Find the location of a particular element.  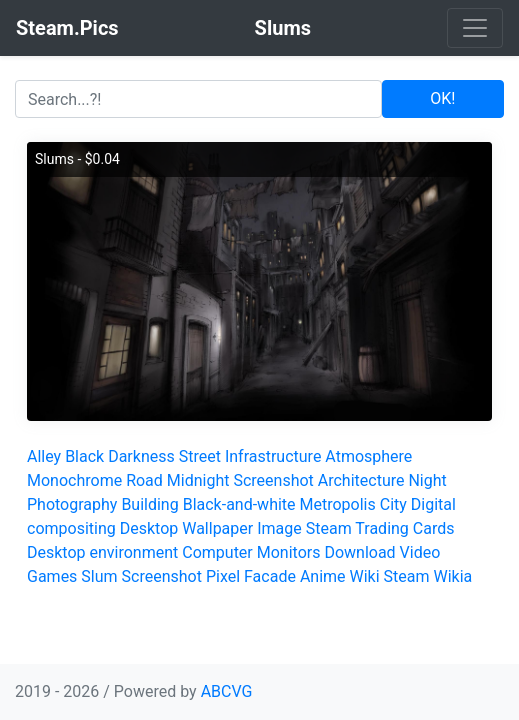

[Toggle navigation] is located at coordinates (475, 28).